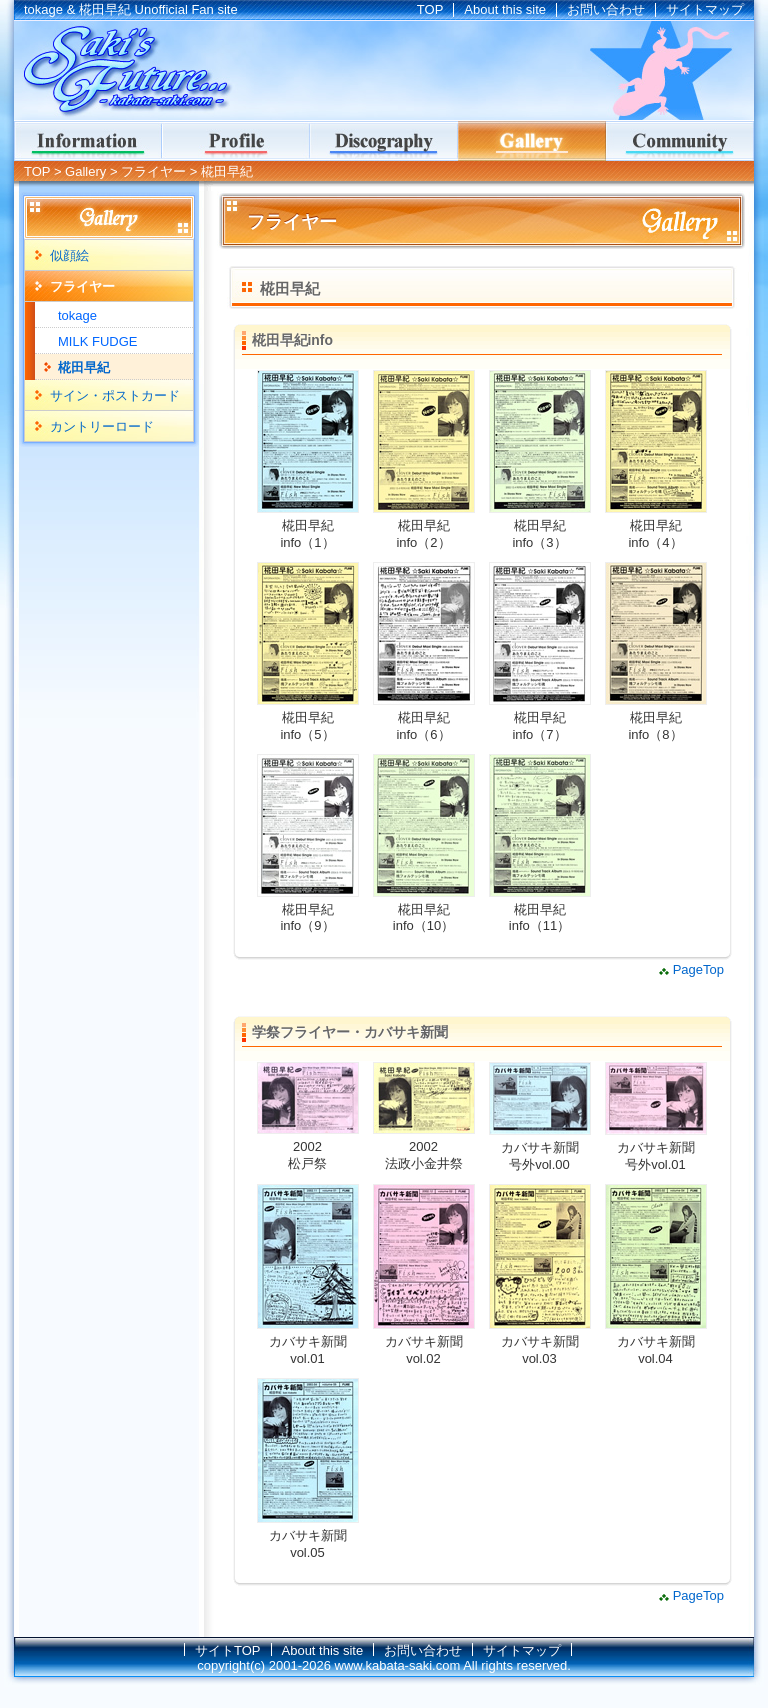  I want to click on 似顔絵, so click(69, 255).